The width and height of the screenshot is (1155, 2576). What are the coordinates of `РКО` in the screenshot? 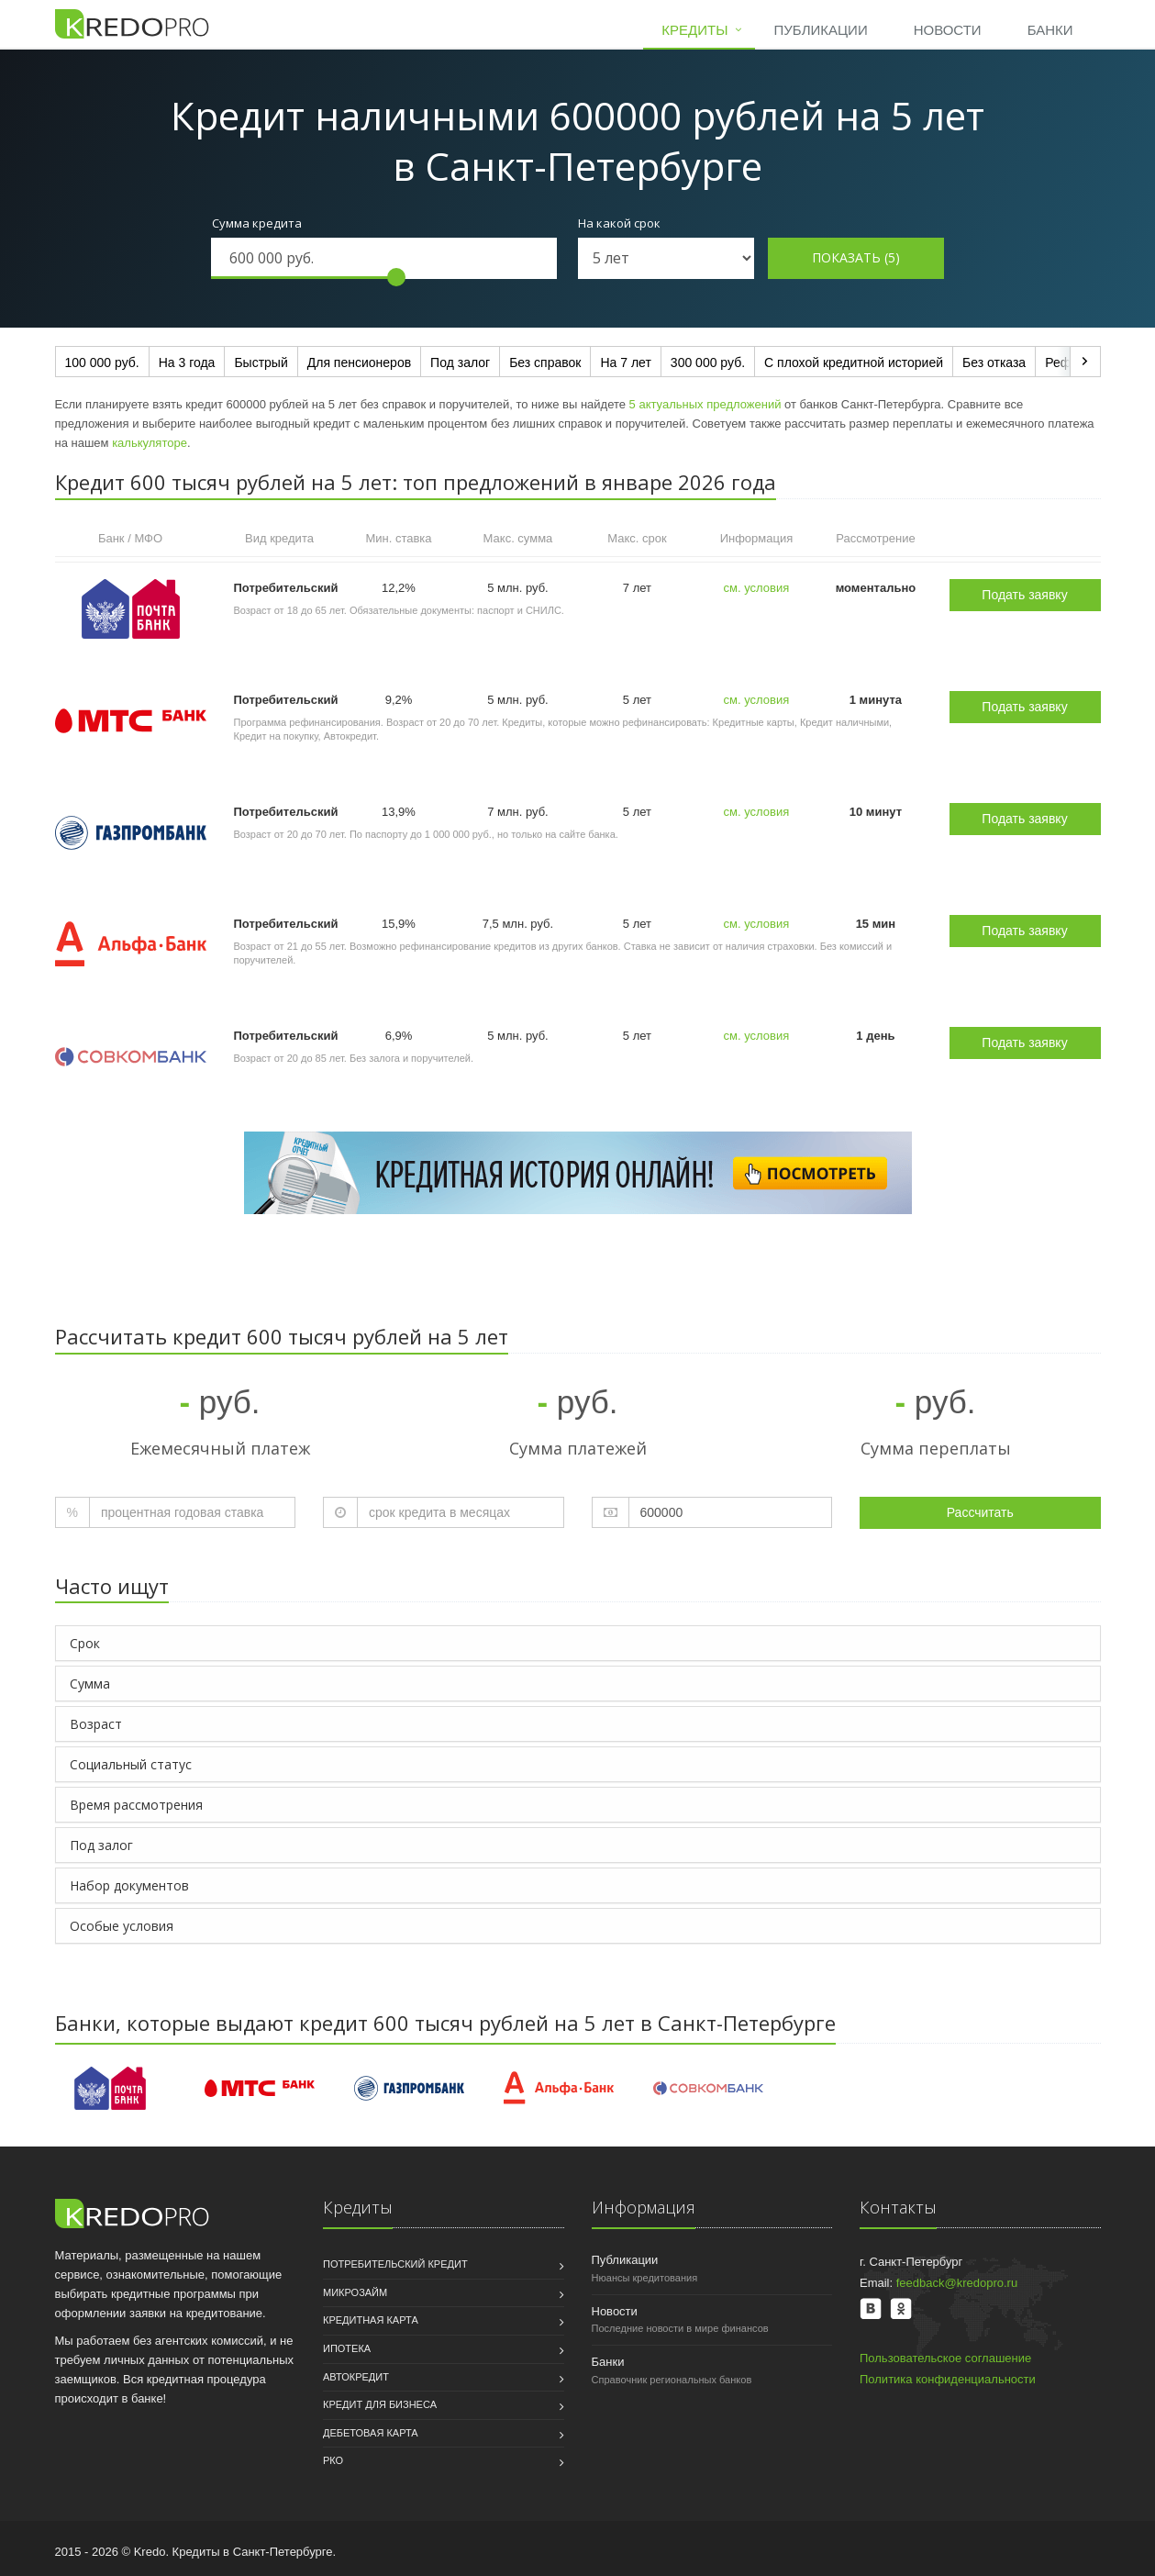 It's located at (333, 2460).